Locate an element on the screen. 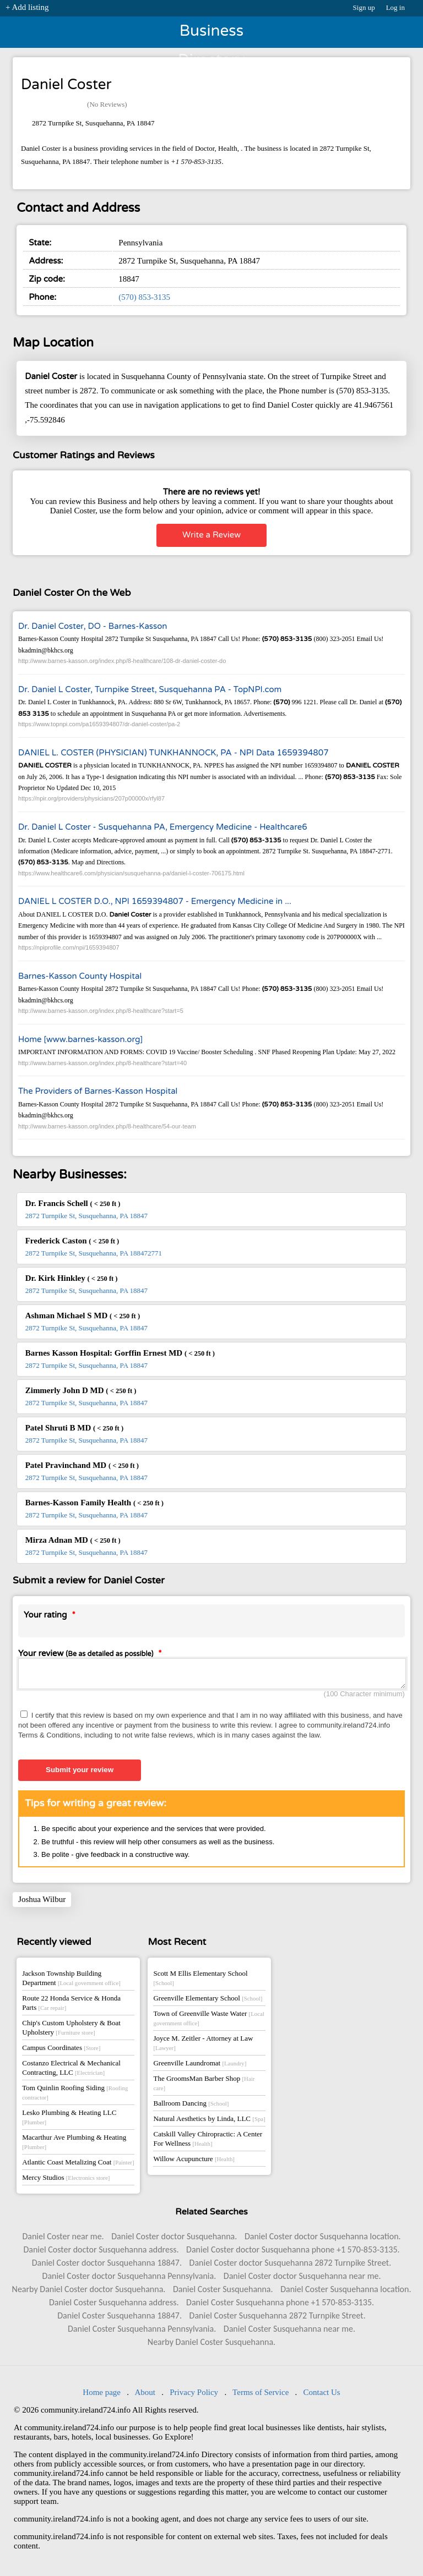  Atlantic Coast Metalizing Coat is located at coordinates (78, 2165).